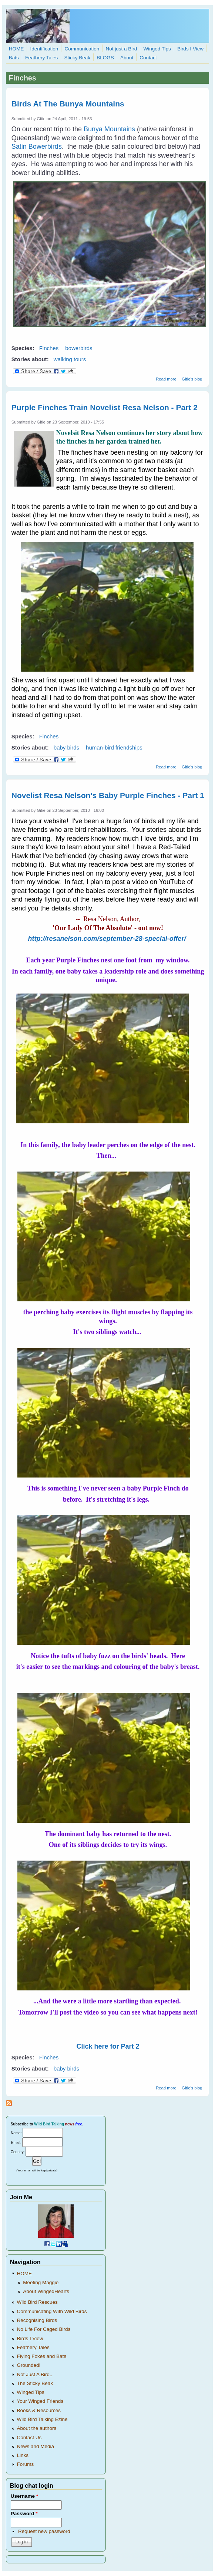 This screenshot has width=215, height=2576. What do you see at coordinates (24, 2513) in the screenshot?
I see `Password` at bounding box center [24, 2513].